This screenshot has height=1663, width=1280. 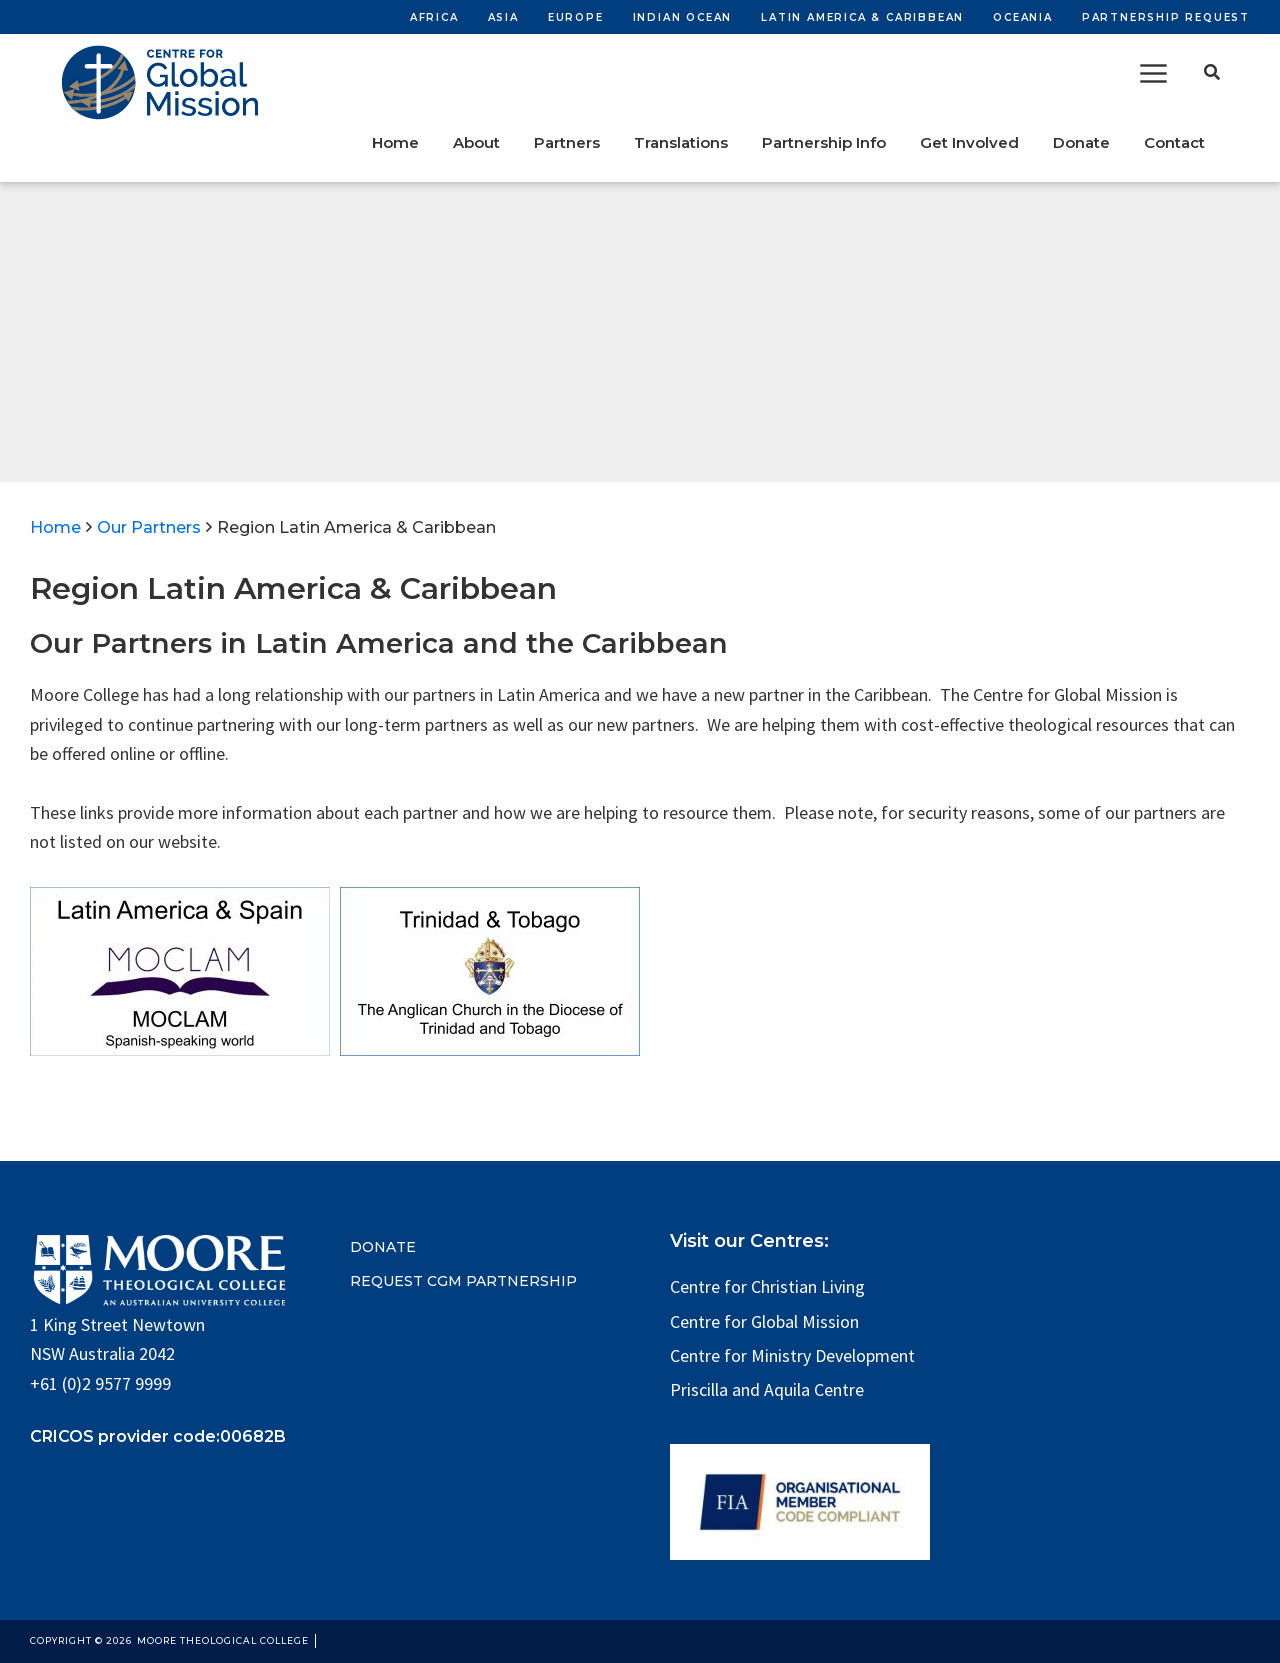 What do you see at coordinates (862, 17) in the screenshot?
I see `Latin America & Caribbean` at bounding box center [862, 17].